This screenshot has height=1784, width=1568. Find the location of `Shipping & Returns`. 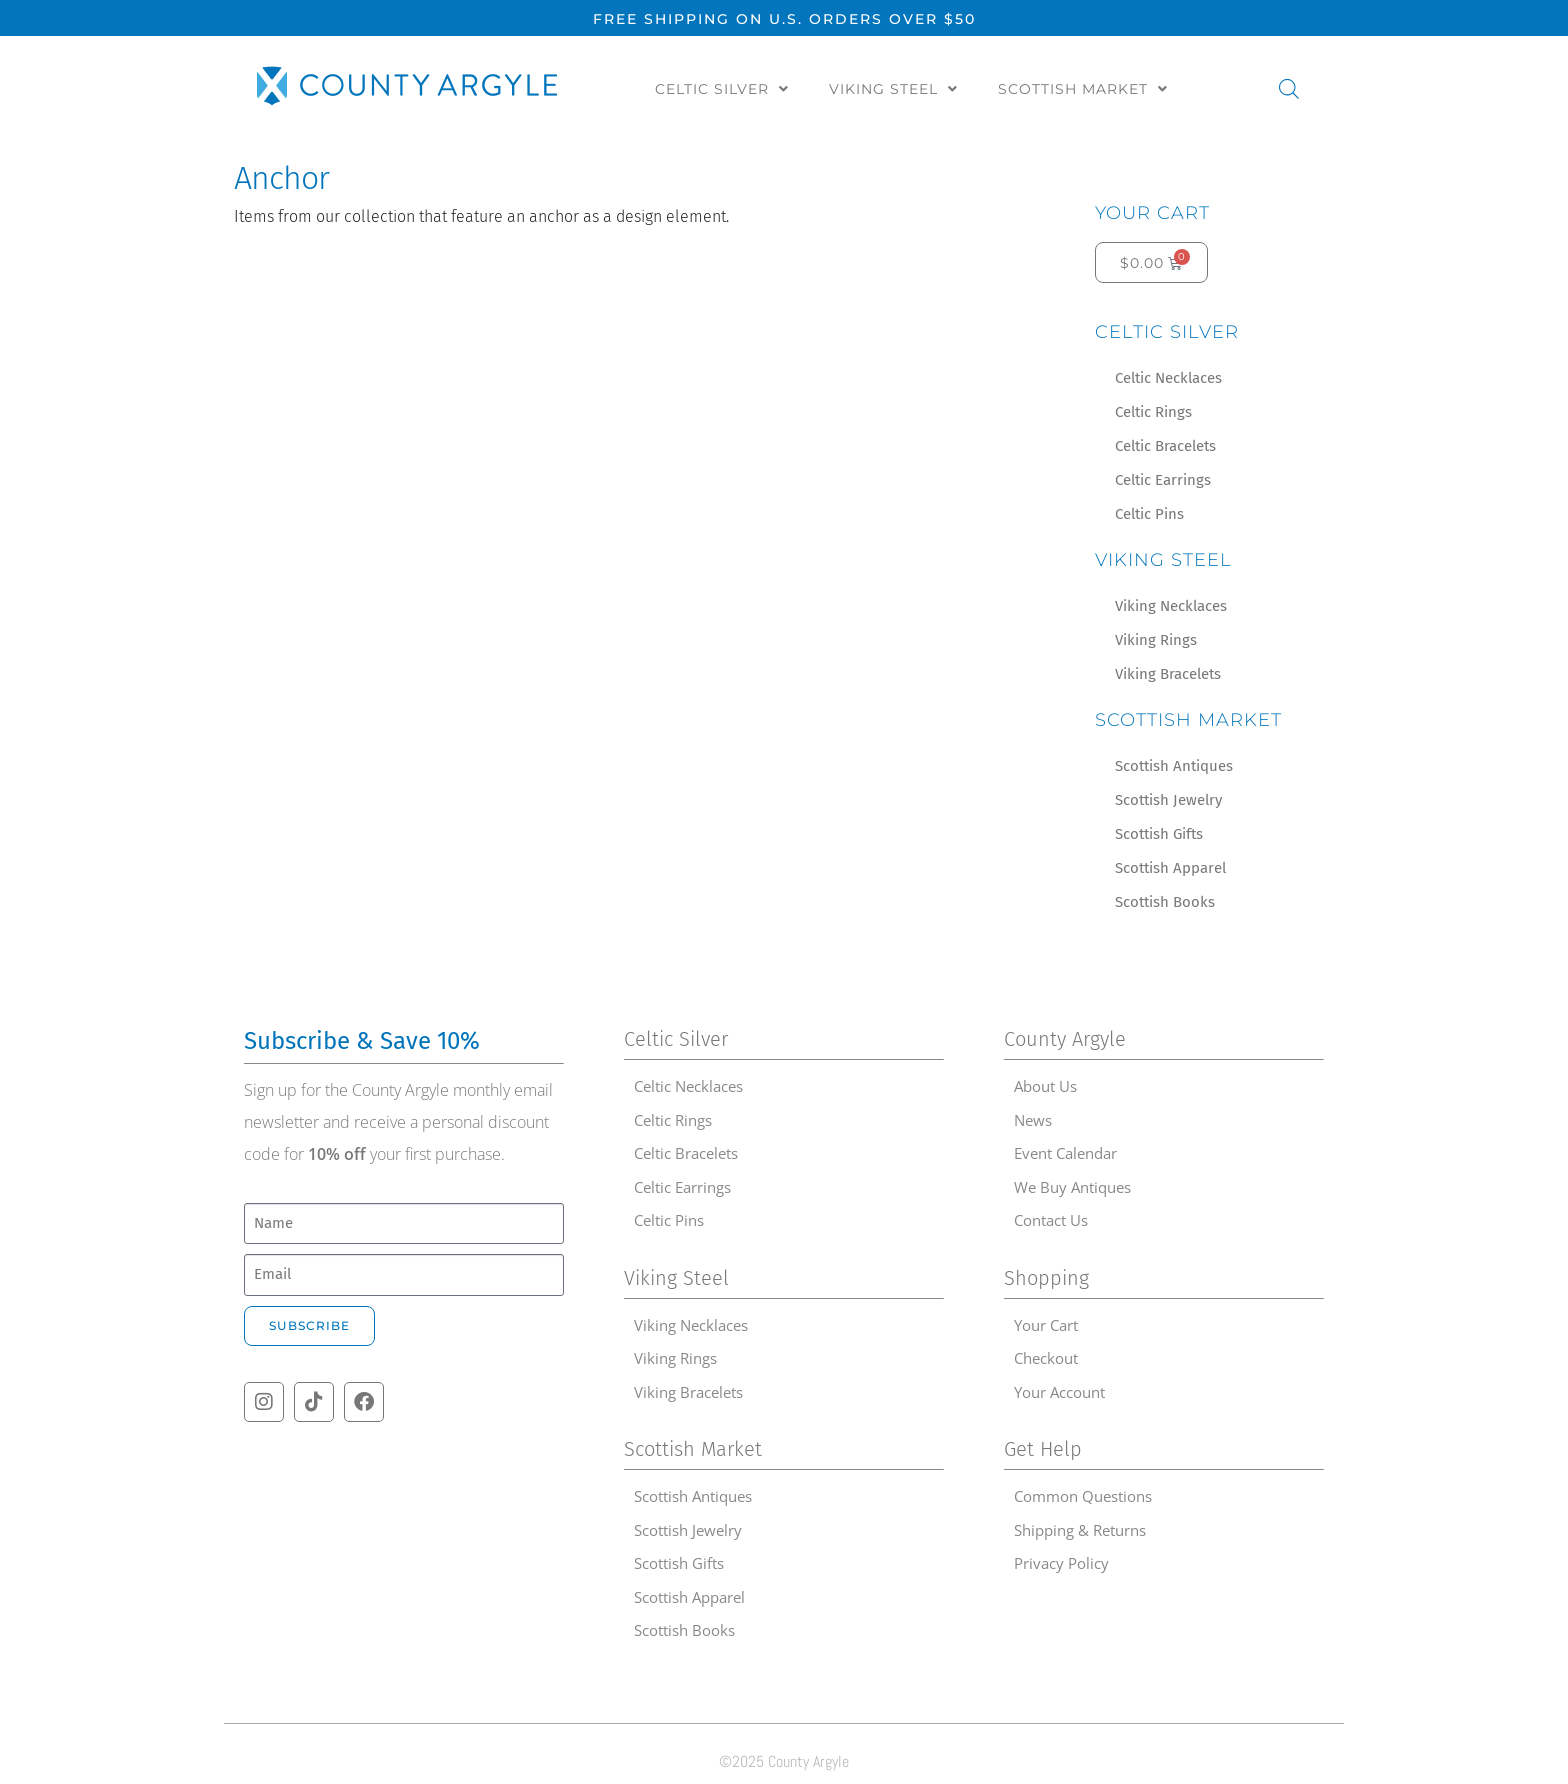

Shipping & Returns is located at coordinates (1080, 1530).